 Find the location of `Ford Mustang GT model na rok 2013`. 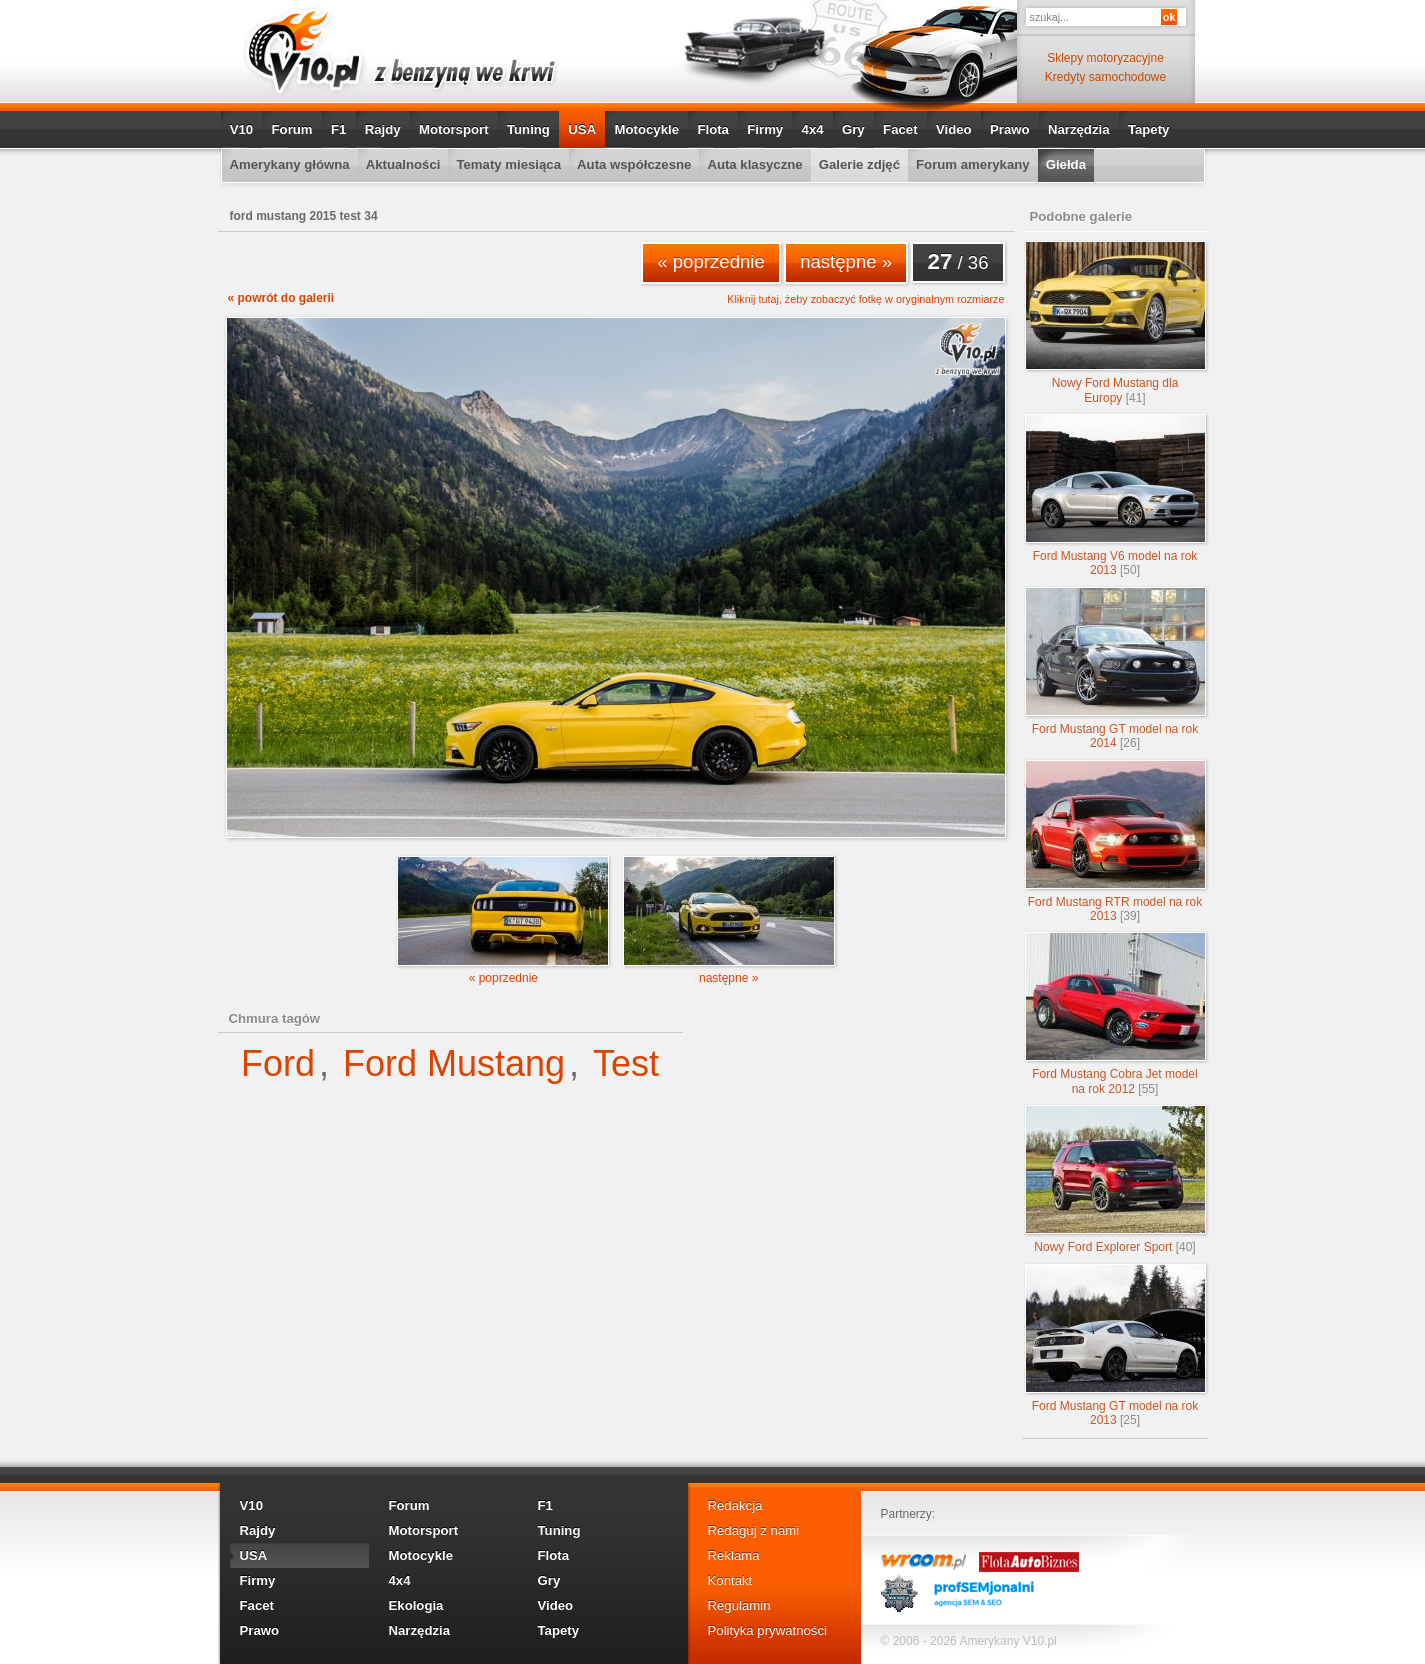

Ford Mustang GT model na rok 2013 is located at coordinates (1115, 1345).